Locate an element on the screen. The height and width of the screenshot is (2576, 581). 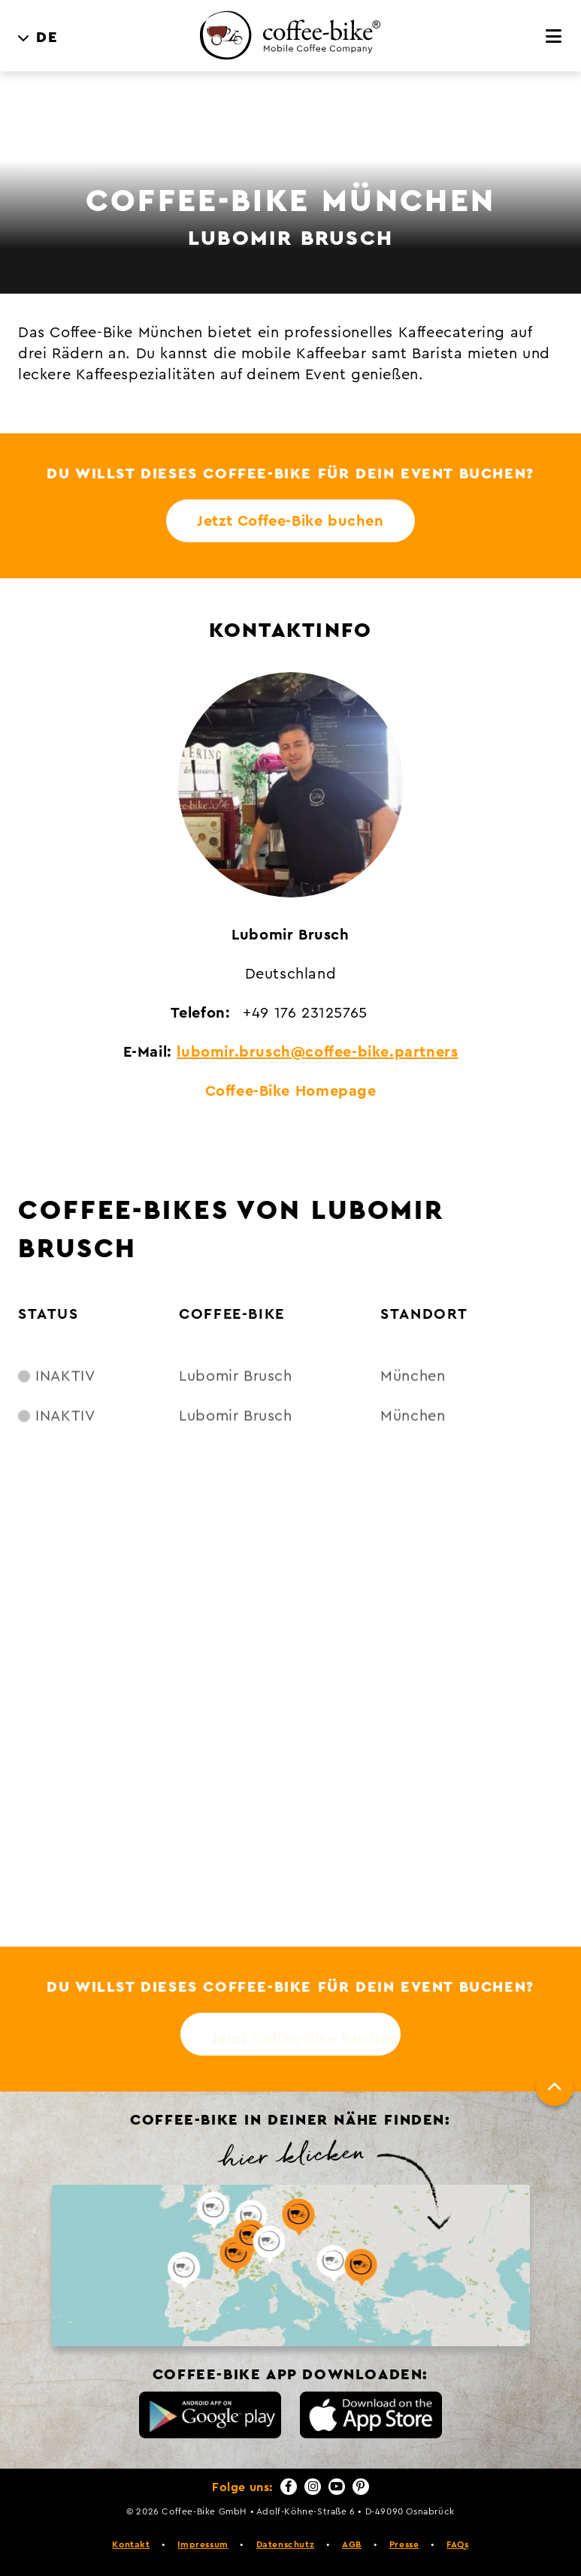
Datenschutz is located at coordinates (285, 2544).